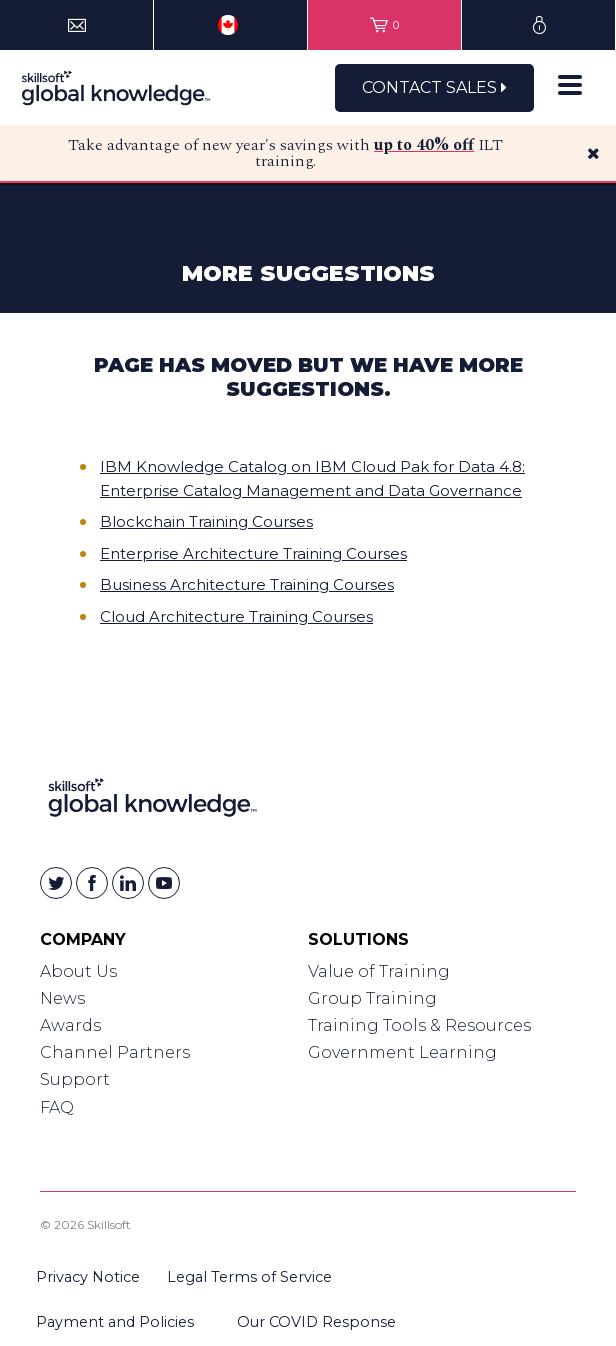  Describe the element at coordinates (56, 883) in the screenshot. I see `[Skillsoft on Twitter]` at that location.